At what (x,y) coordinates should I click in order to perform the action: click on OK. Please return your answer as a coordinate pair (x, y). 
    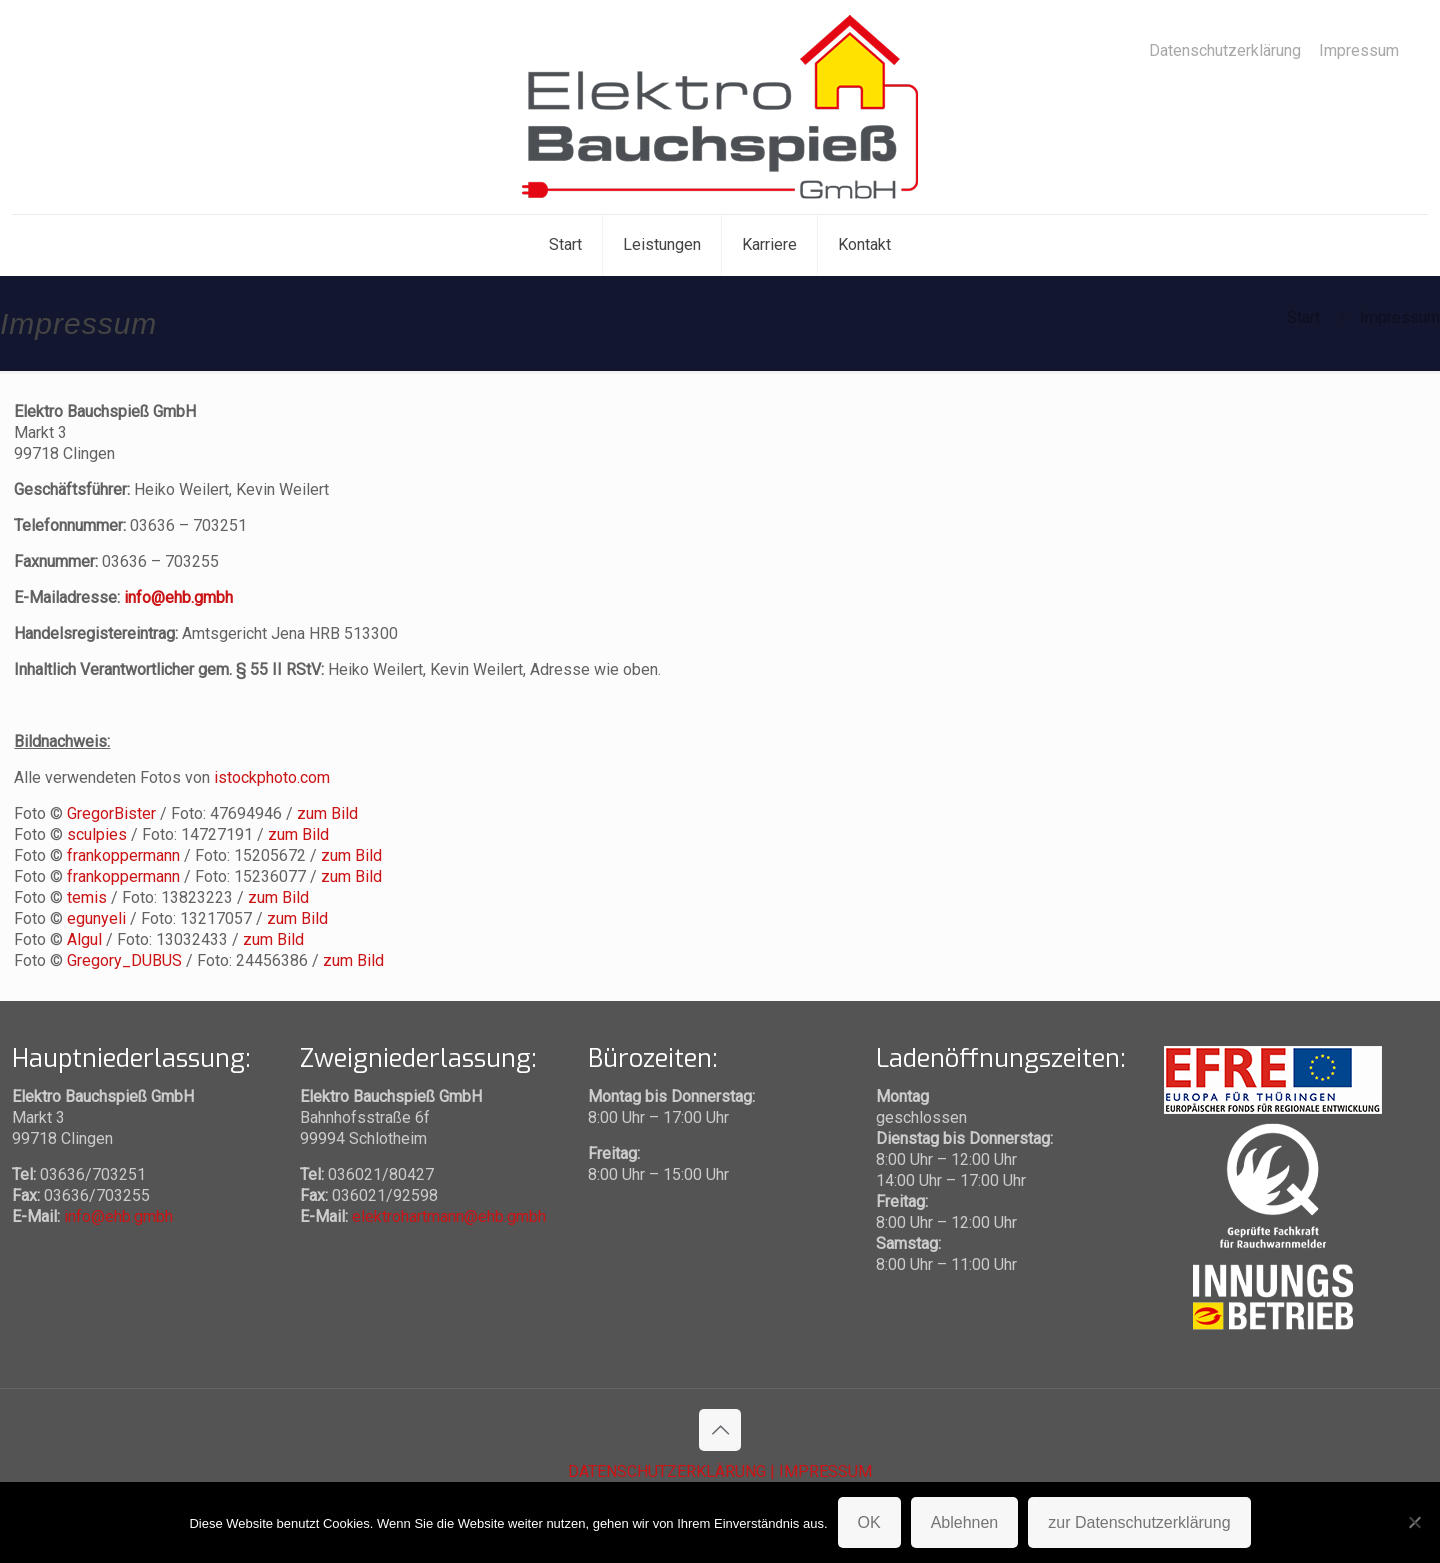
    Looking at the image, I should click on (869, 1522).